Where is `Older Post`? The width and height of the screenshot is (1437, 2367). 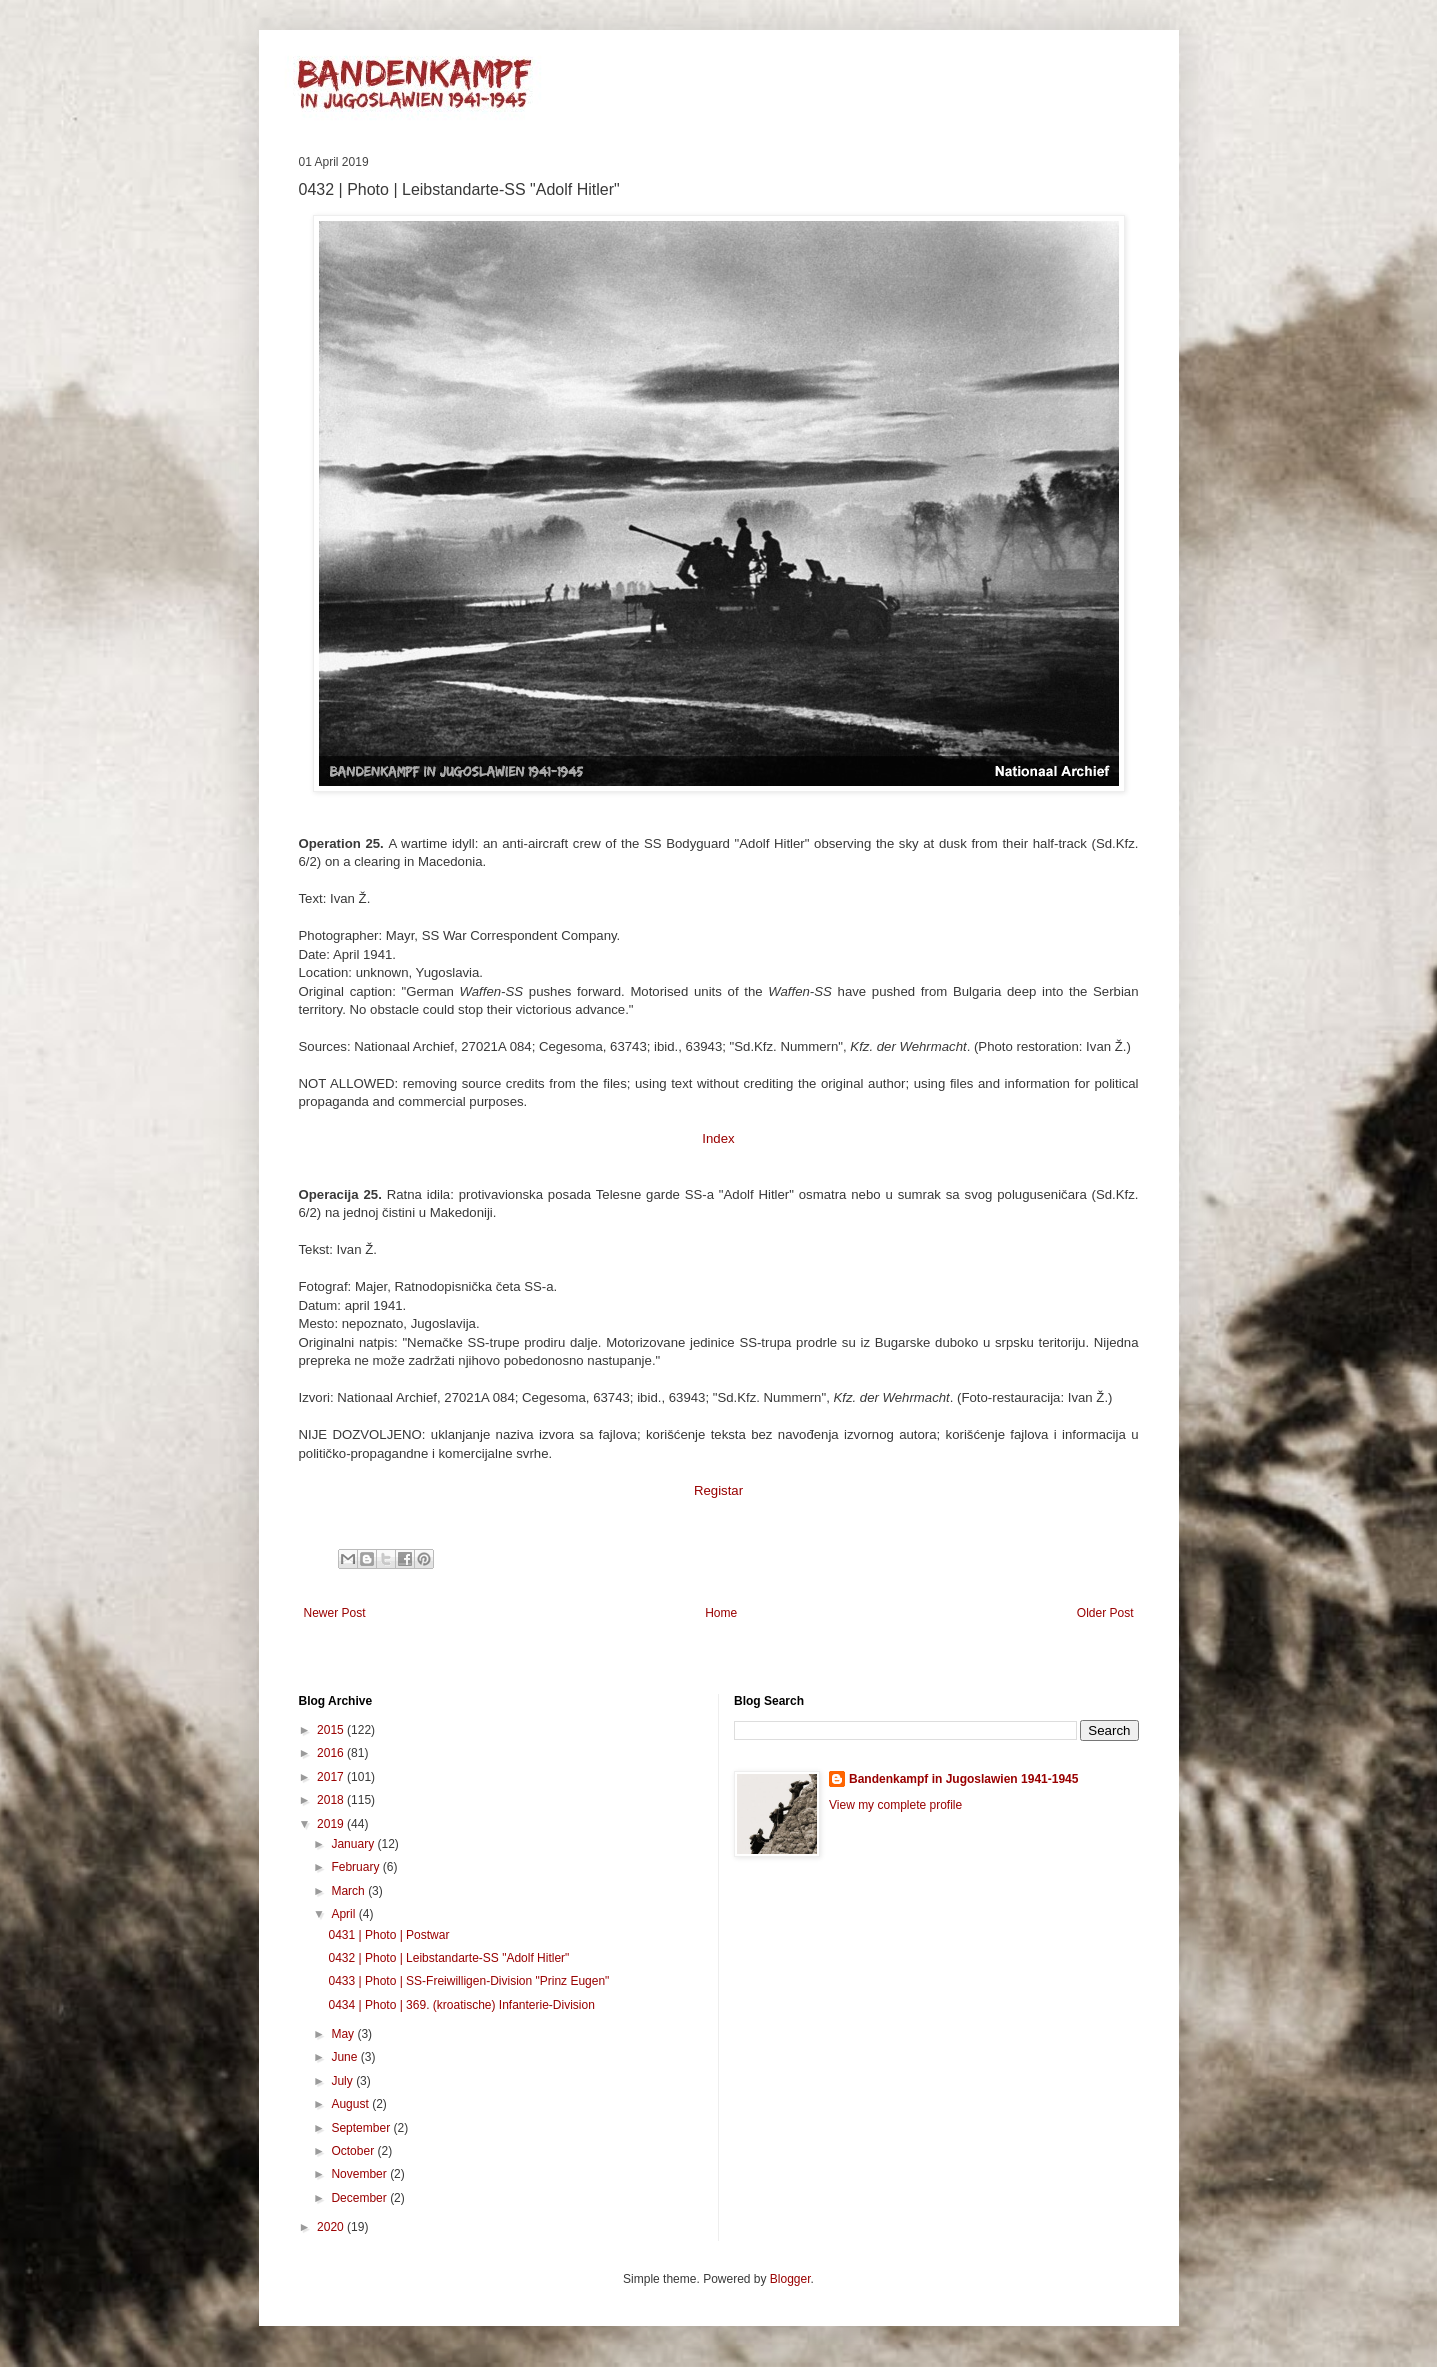 Older Post is located at coordinates (1105, 1613).